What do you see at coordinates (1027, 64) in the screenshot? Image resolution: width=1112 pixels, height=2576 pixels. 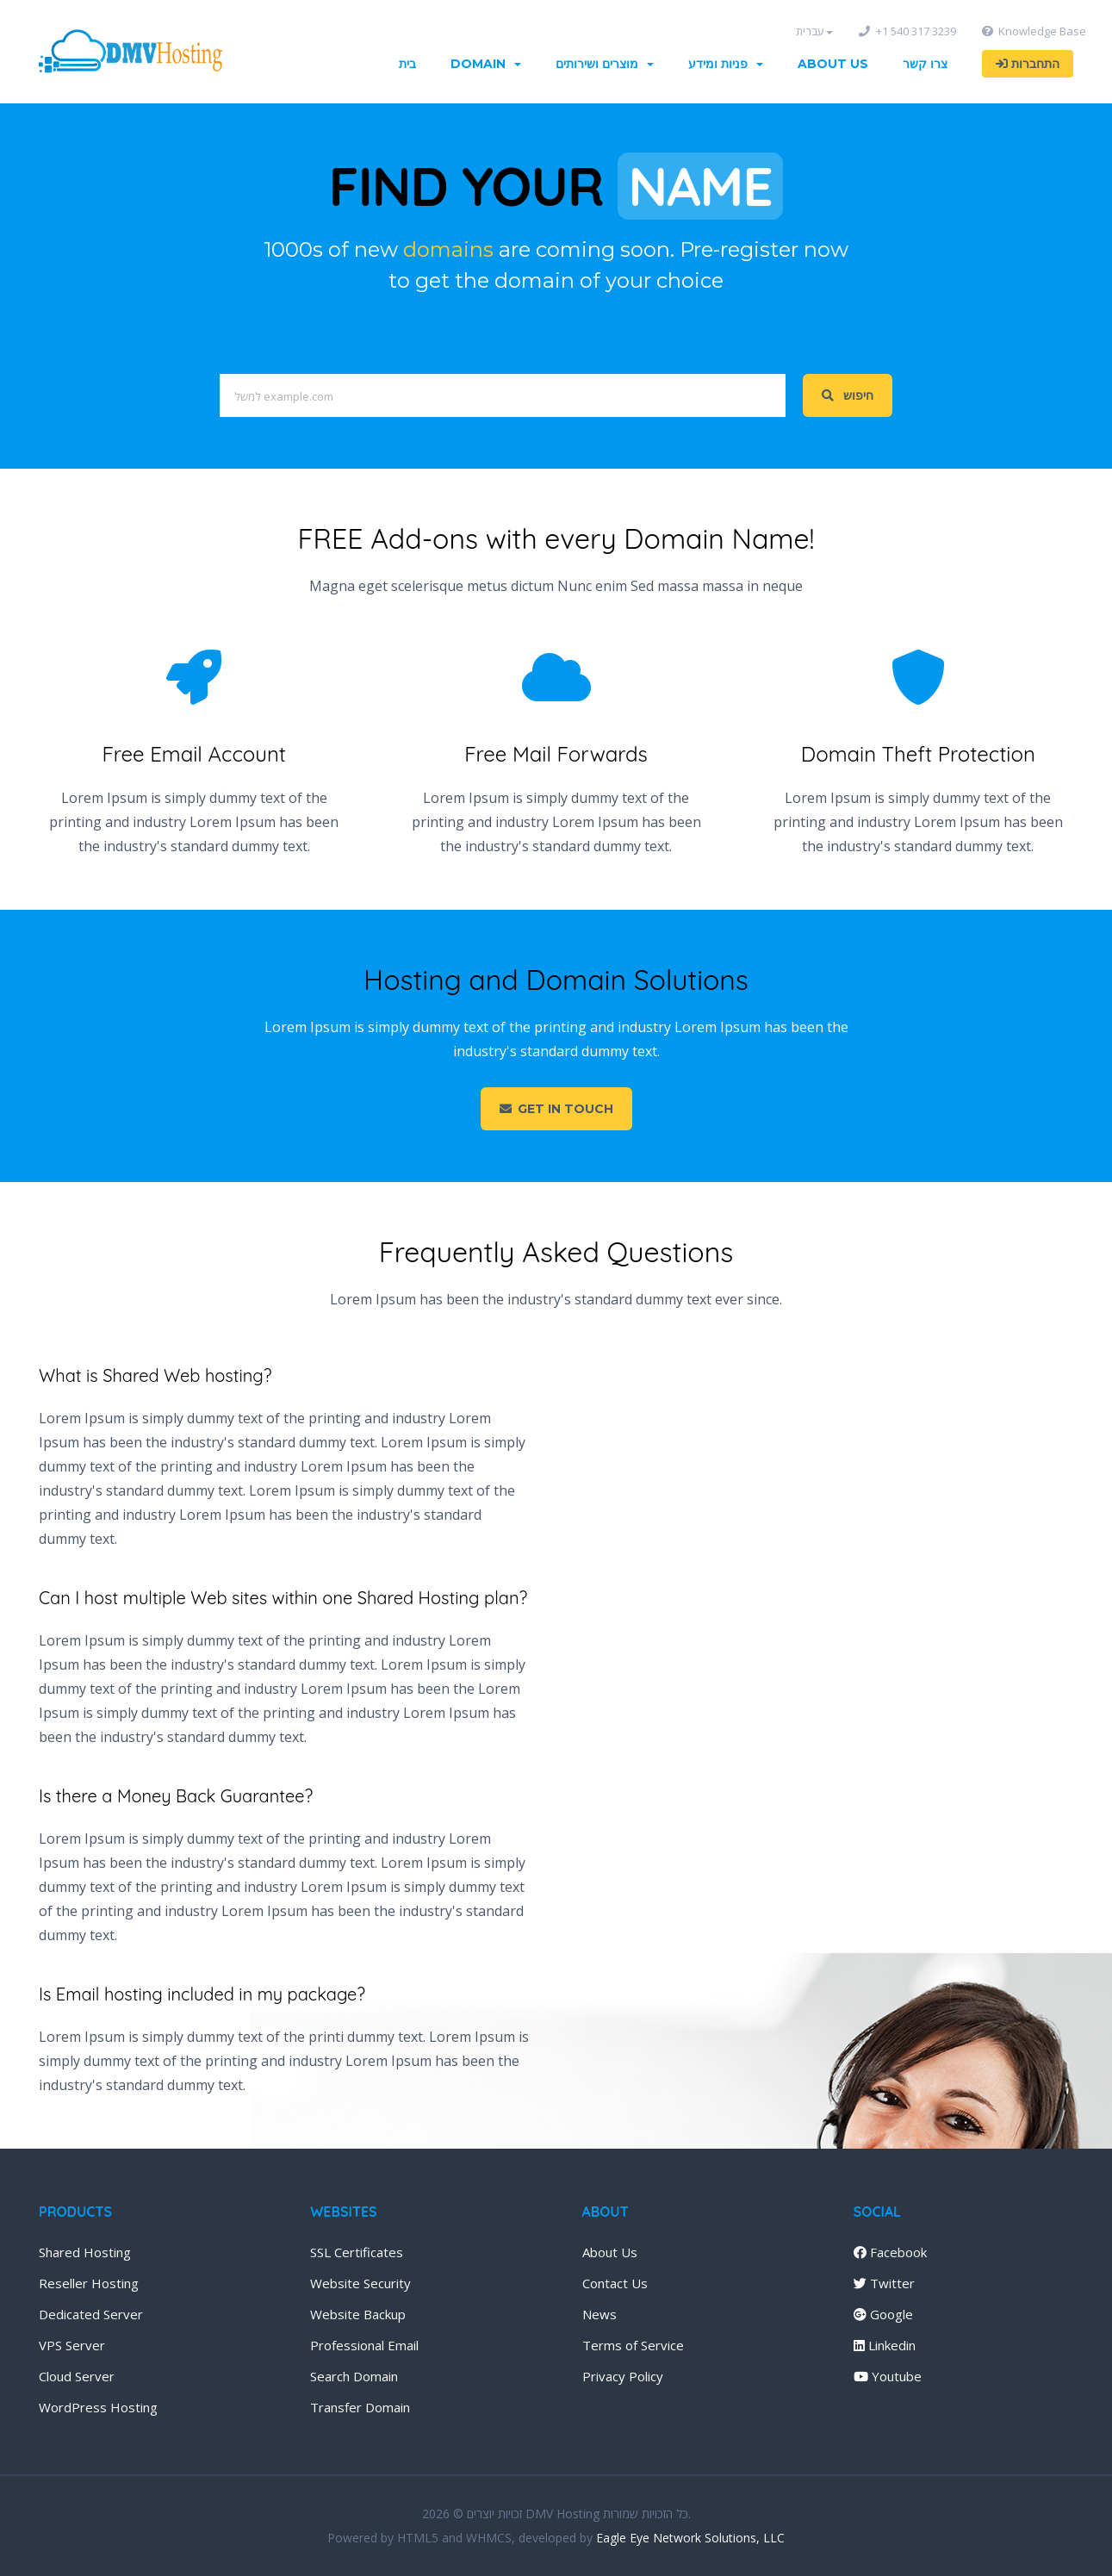 I see `התחברות` at bounding box center [1027, 64].